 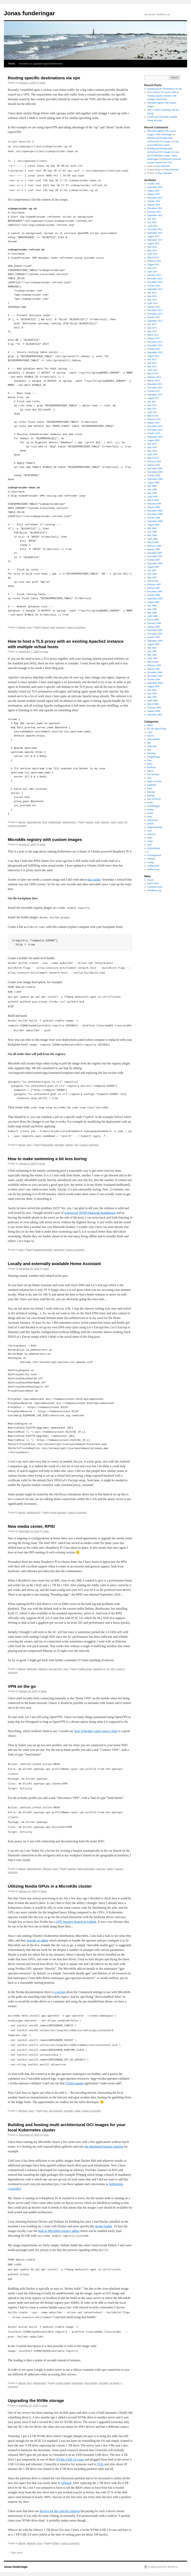 What do you see at coordinates (58, 1512) in the screenshot?
I see `home assistant` at bounding box center [58, 1512].